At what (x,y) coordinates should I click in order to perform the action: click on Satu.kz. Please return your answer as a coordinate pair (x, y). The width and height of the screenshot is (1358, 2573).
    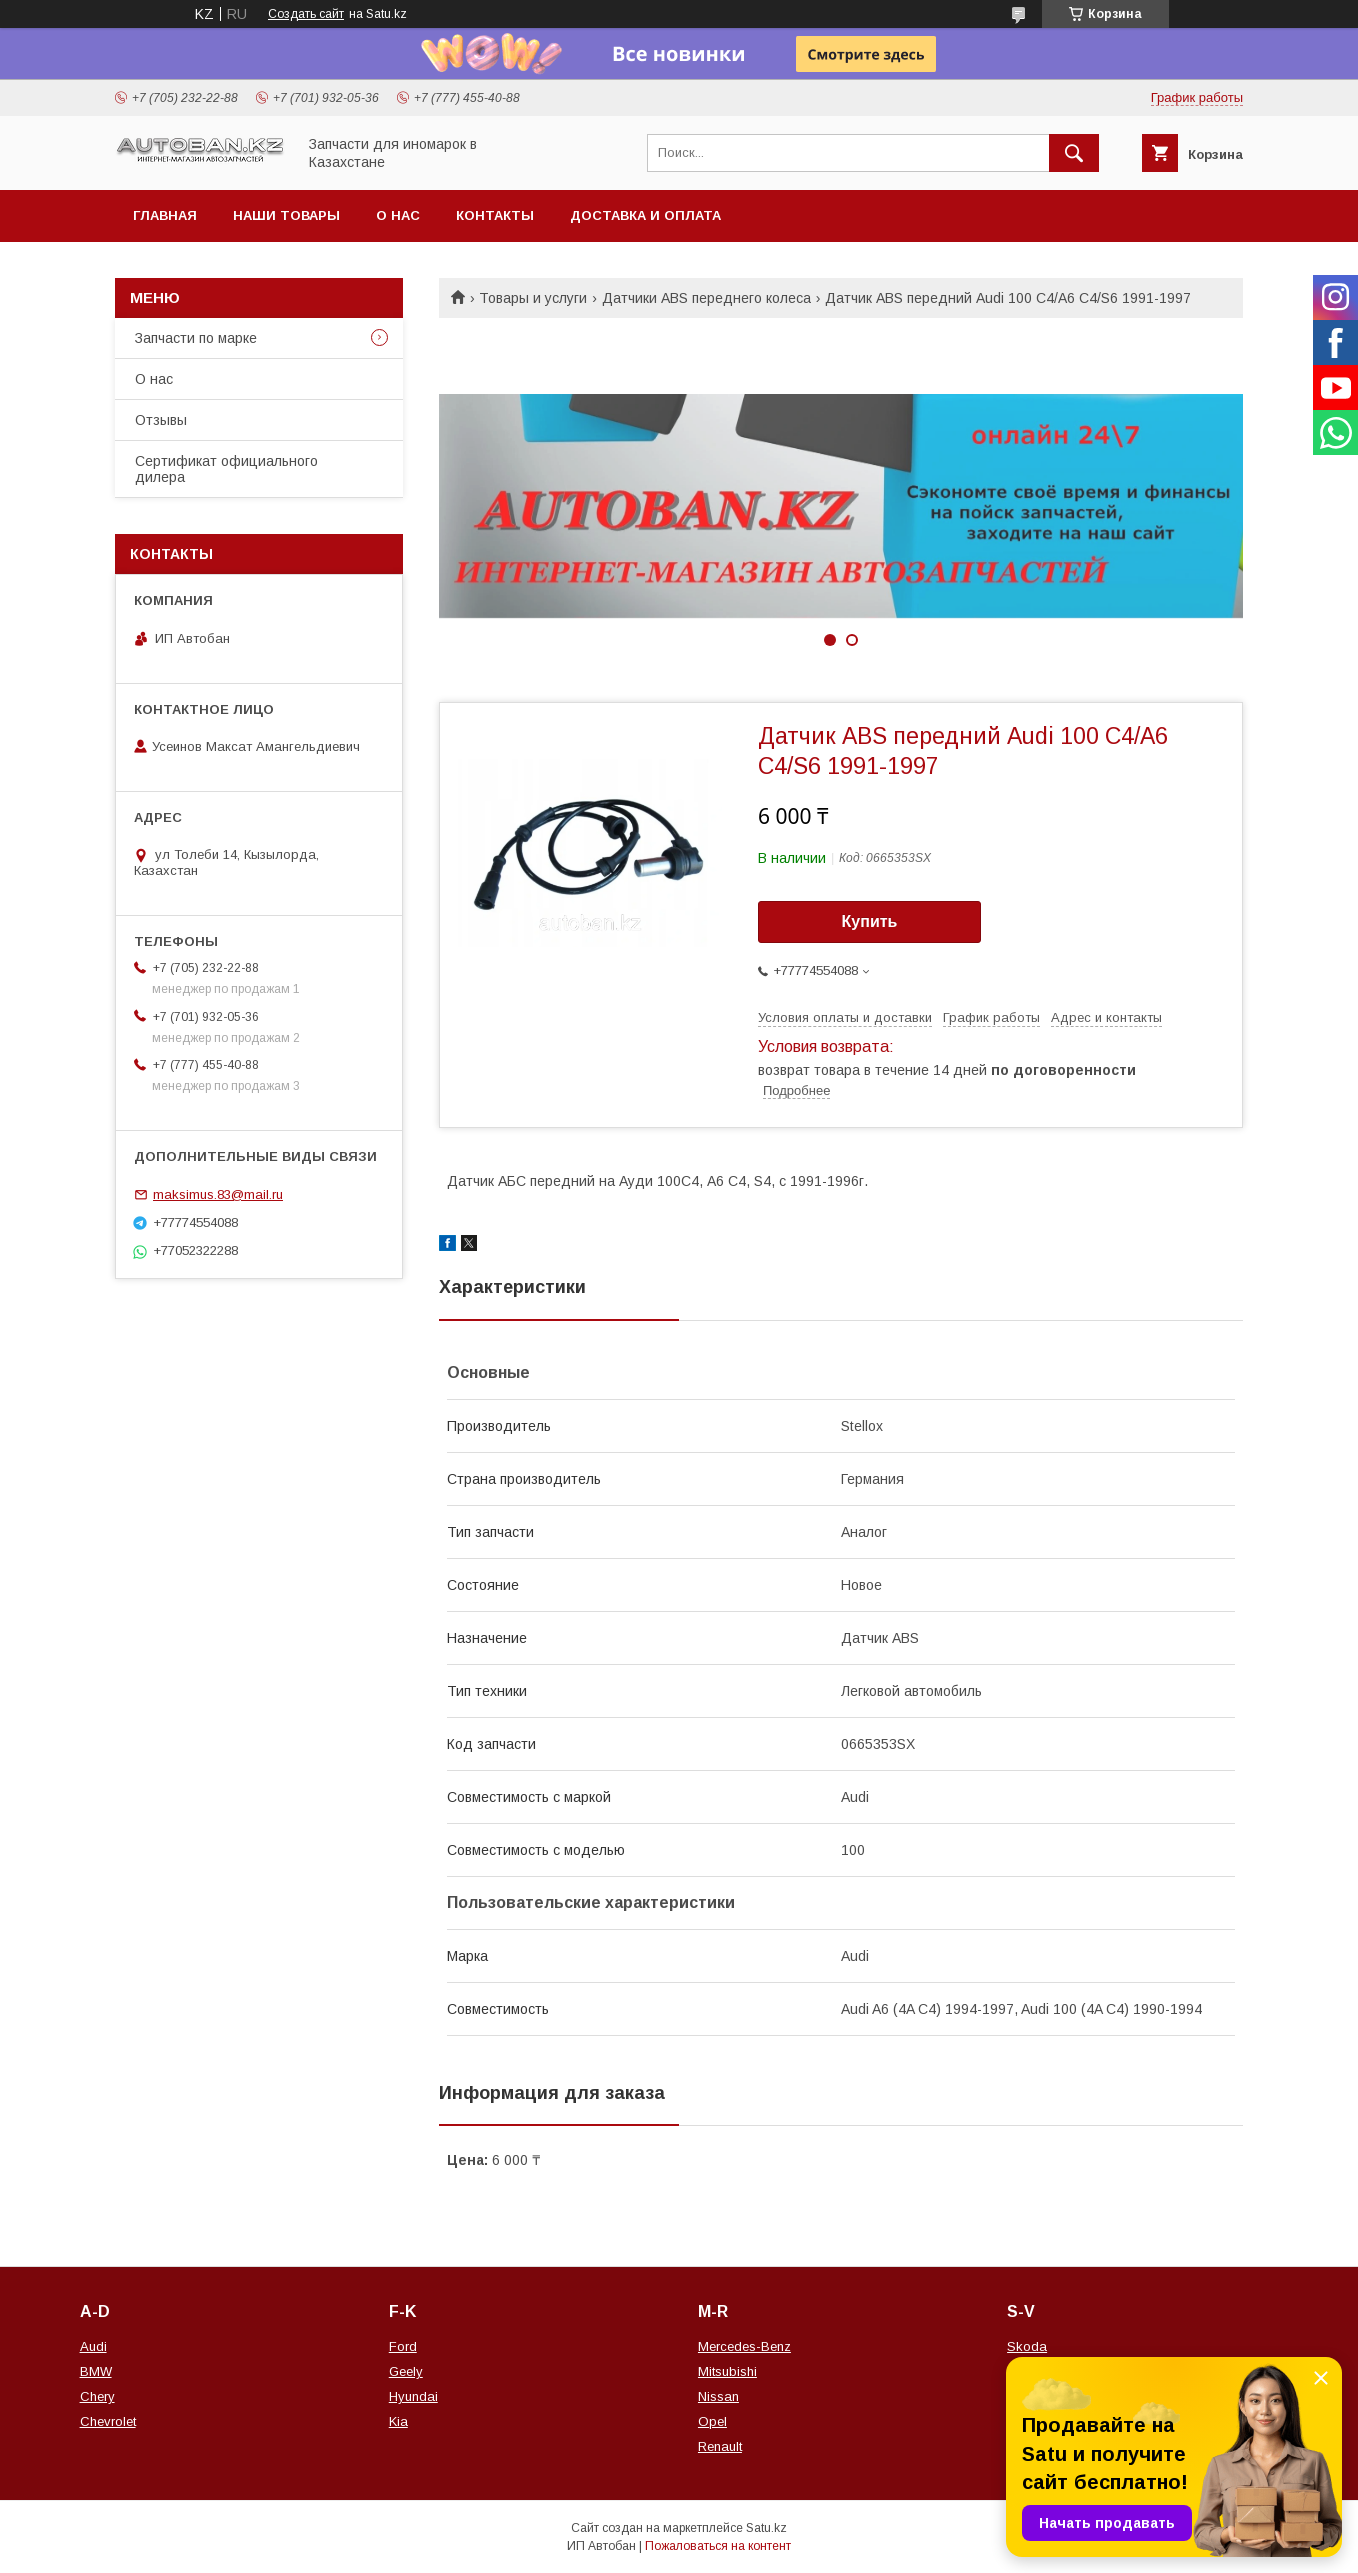
    Looking at the image, I should click on (766, 2528).